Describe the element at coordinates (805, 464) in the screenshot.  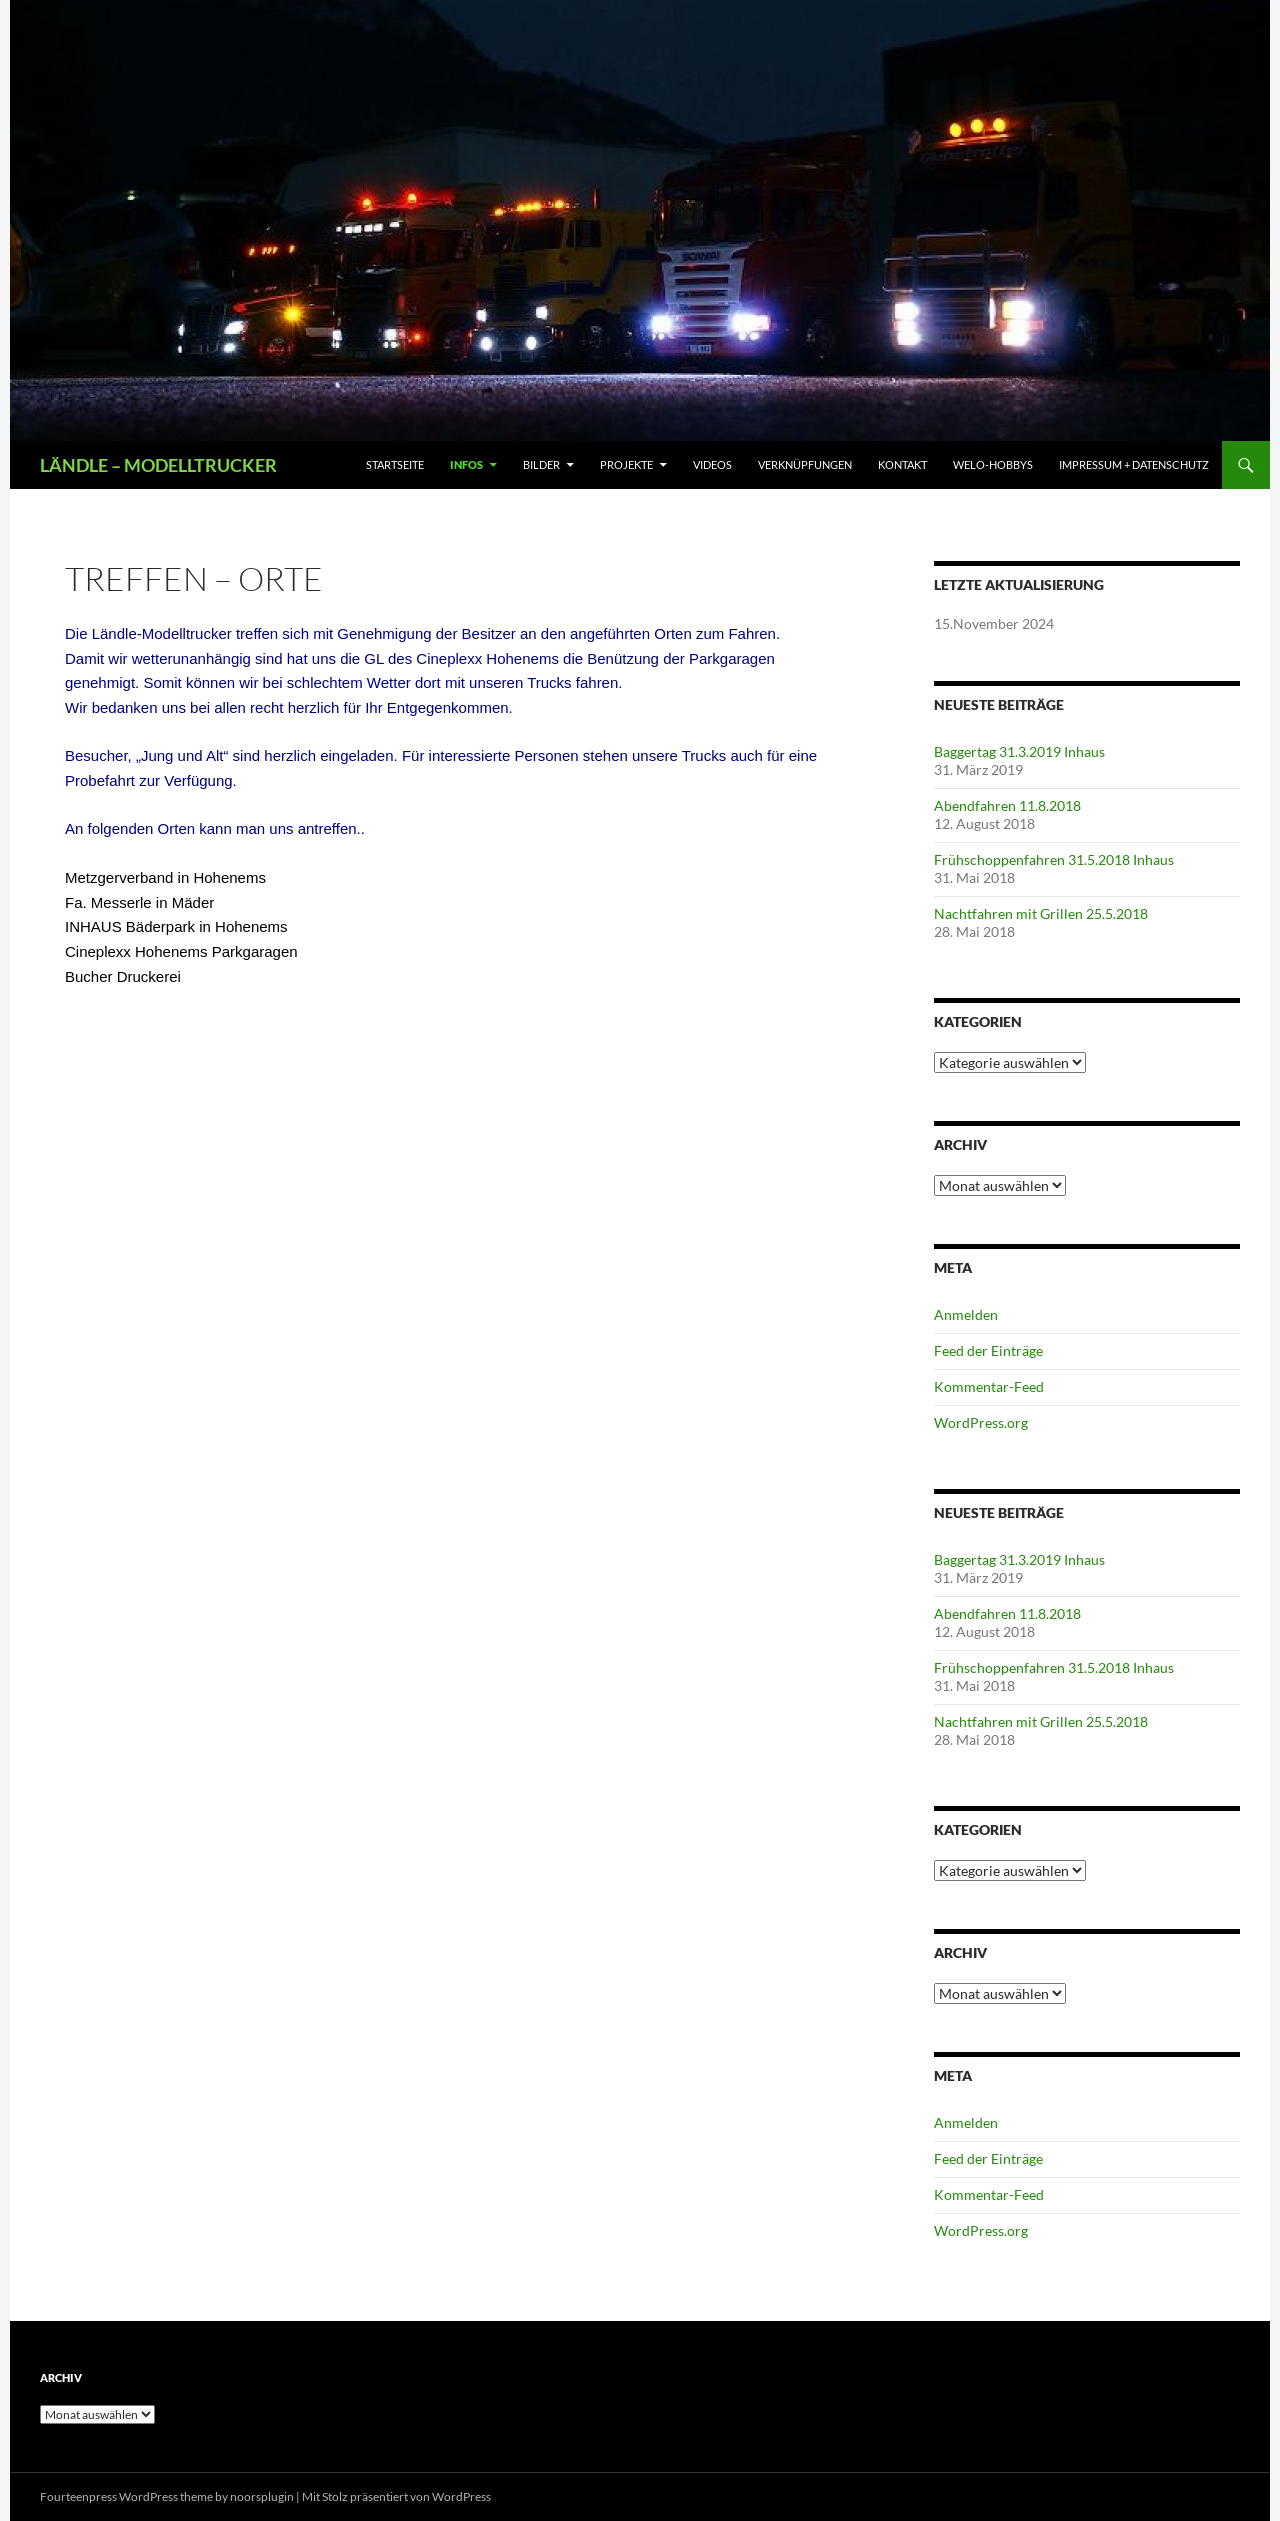
I see `Verknüpfungen` at that location.